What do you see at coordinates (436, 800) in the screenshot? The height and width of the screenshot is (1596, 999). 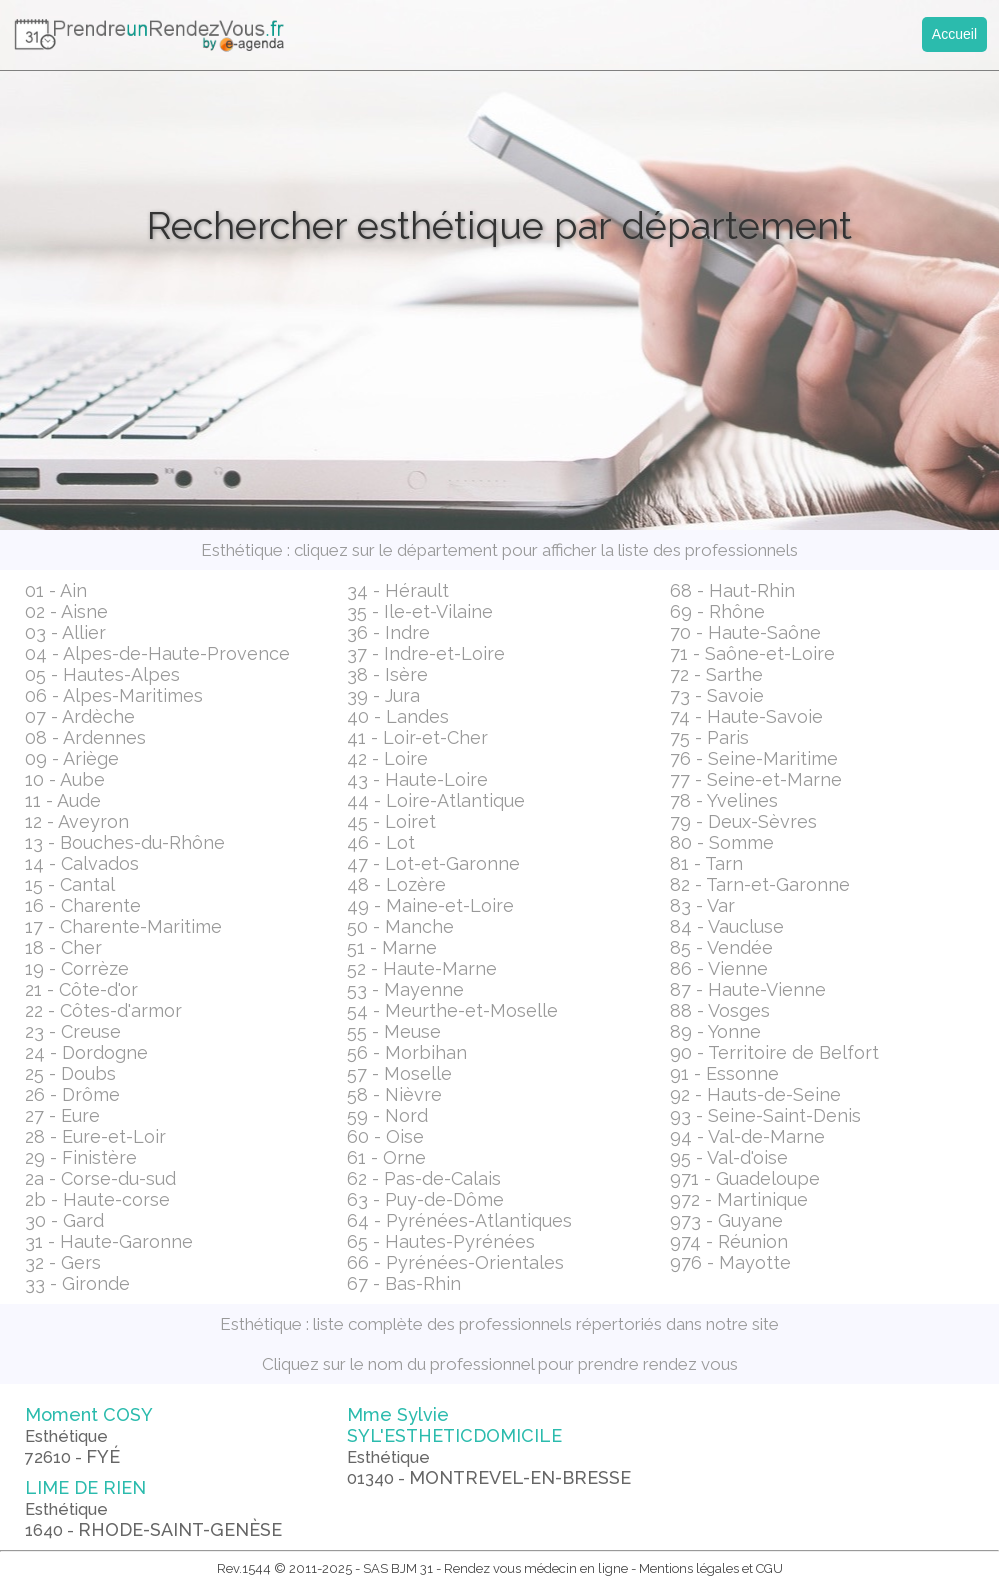 I see `44 - Loire-Atlantique` at bounding box center [436, 800].